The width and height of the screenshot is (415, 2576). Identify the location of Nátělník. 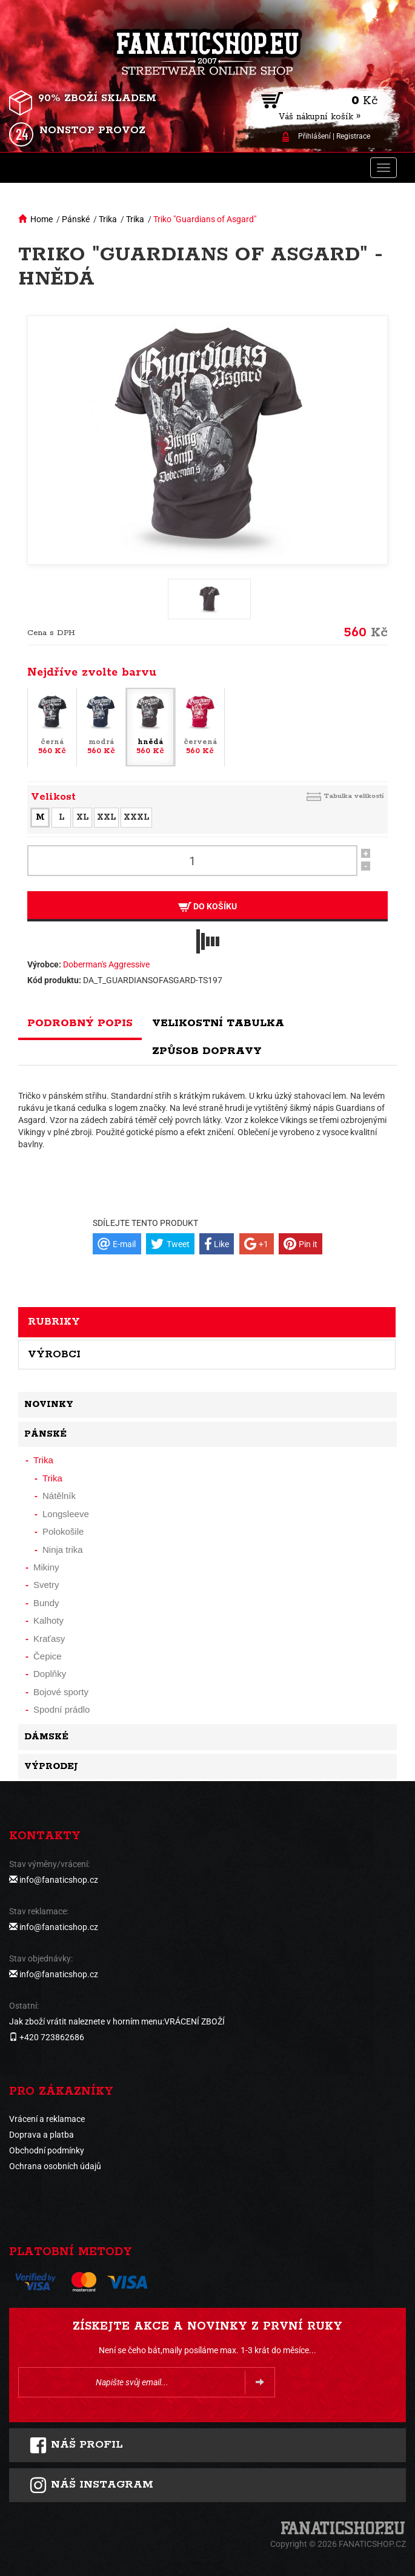
(59, 1496).